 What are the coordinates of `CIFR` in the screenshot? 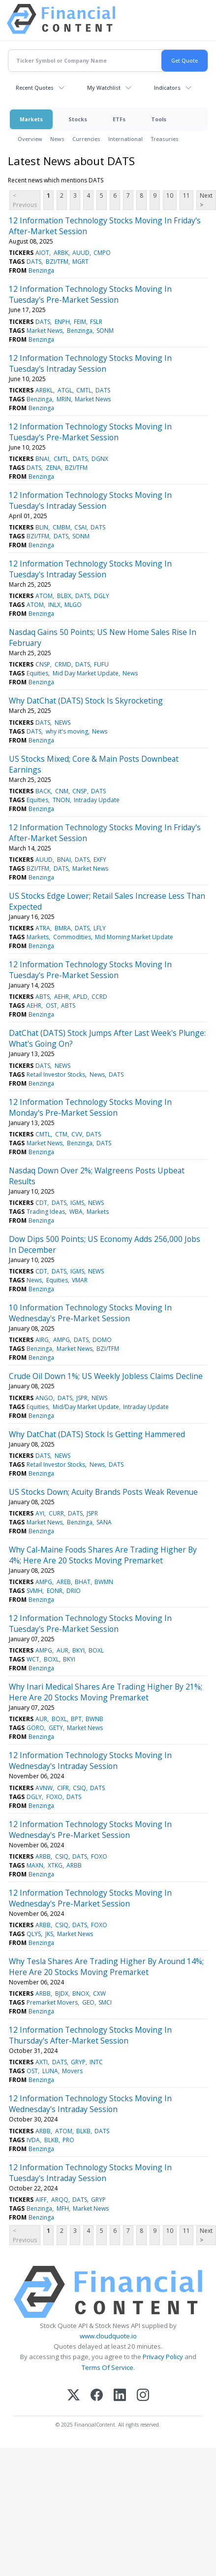 It's located at (63, 1788).